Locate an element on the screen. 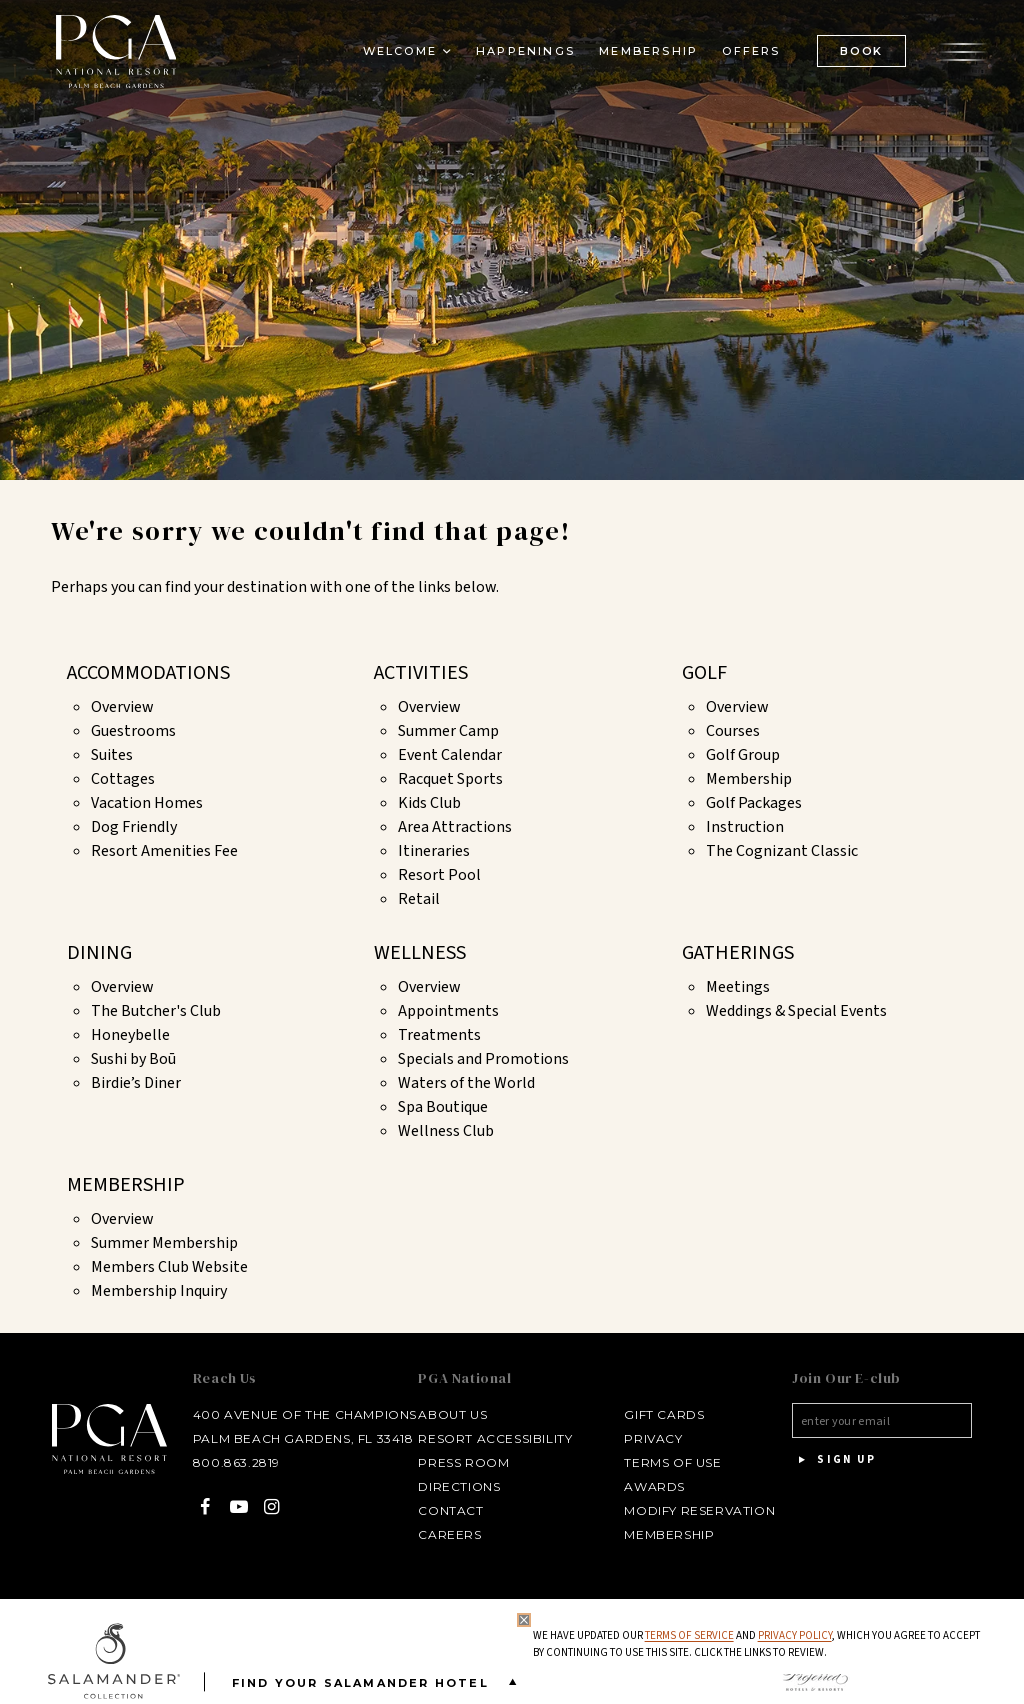  Terms of Service [Terms of Service - opens in same window] is located at coordinates (688, 1635).